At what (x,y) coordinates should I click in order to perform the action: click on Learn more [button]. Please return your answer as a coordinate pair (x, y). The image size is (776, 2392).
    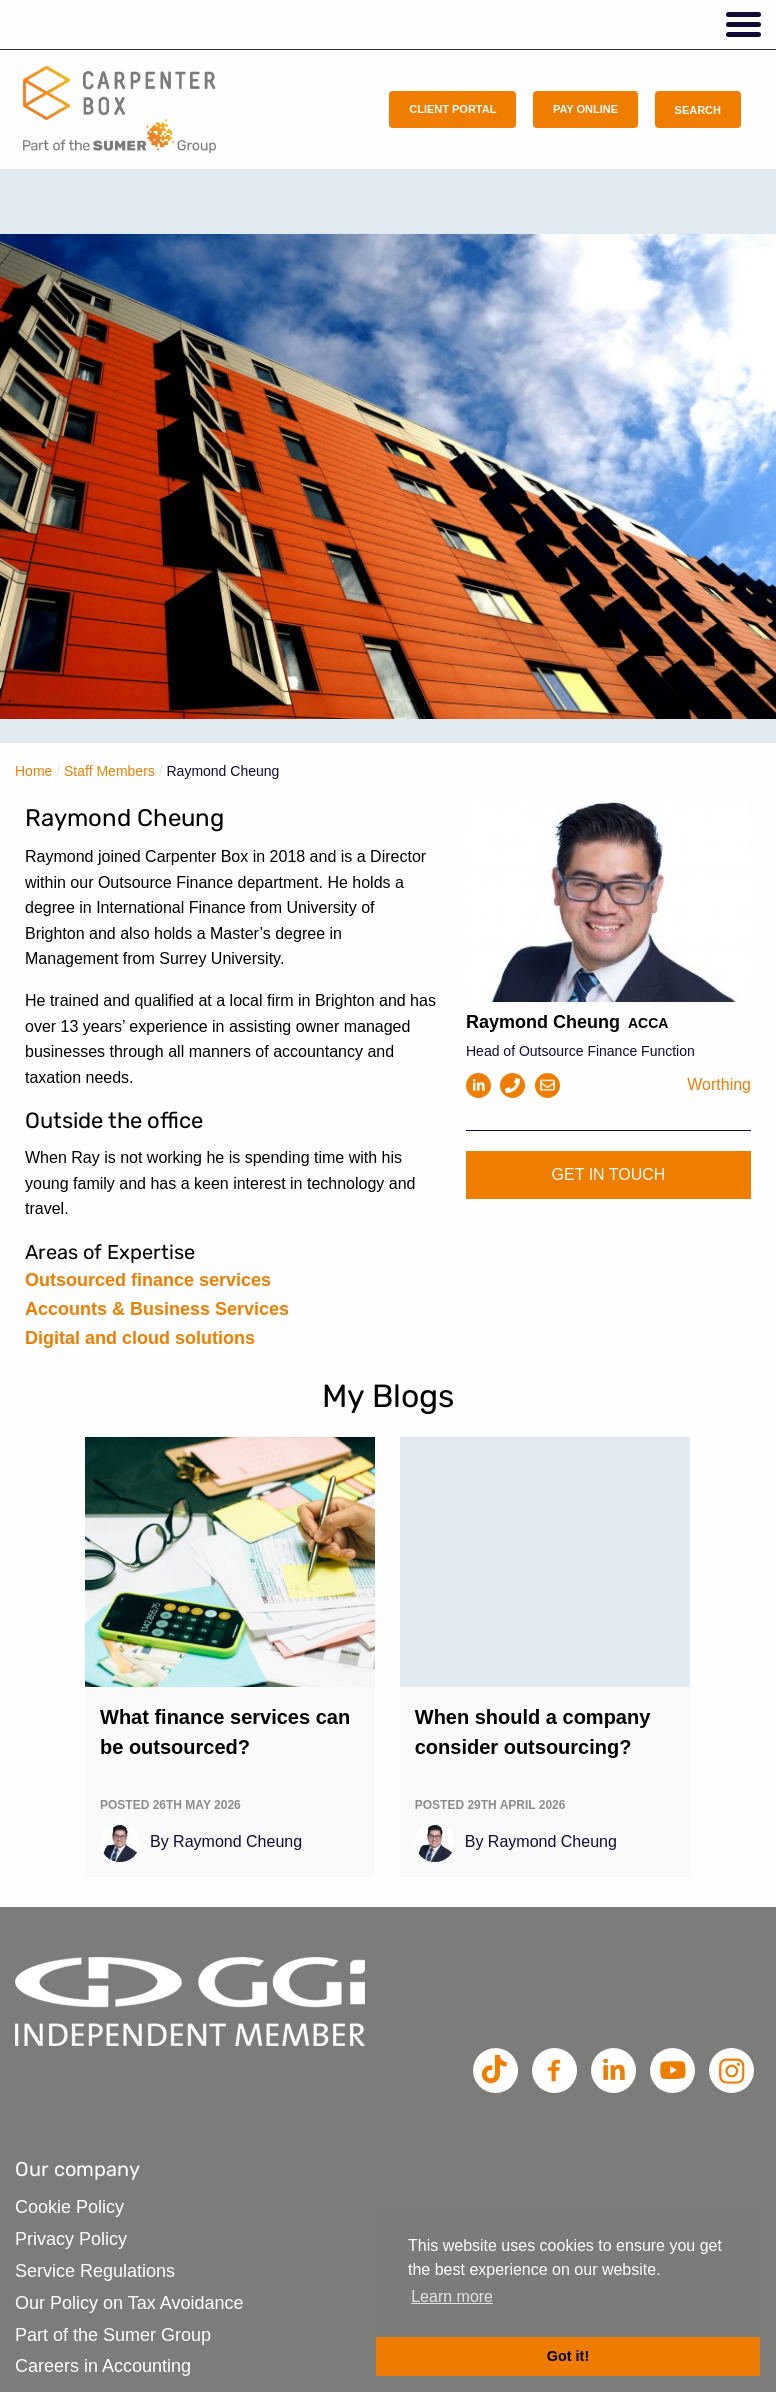
    Looking at the image, I should click on (452, 2296).